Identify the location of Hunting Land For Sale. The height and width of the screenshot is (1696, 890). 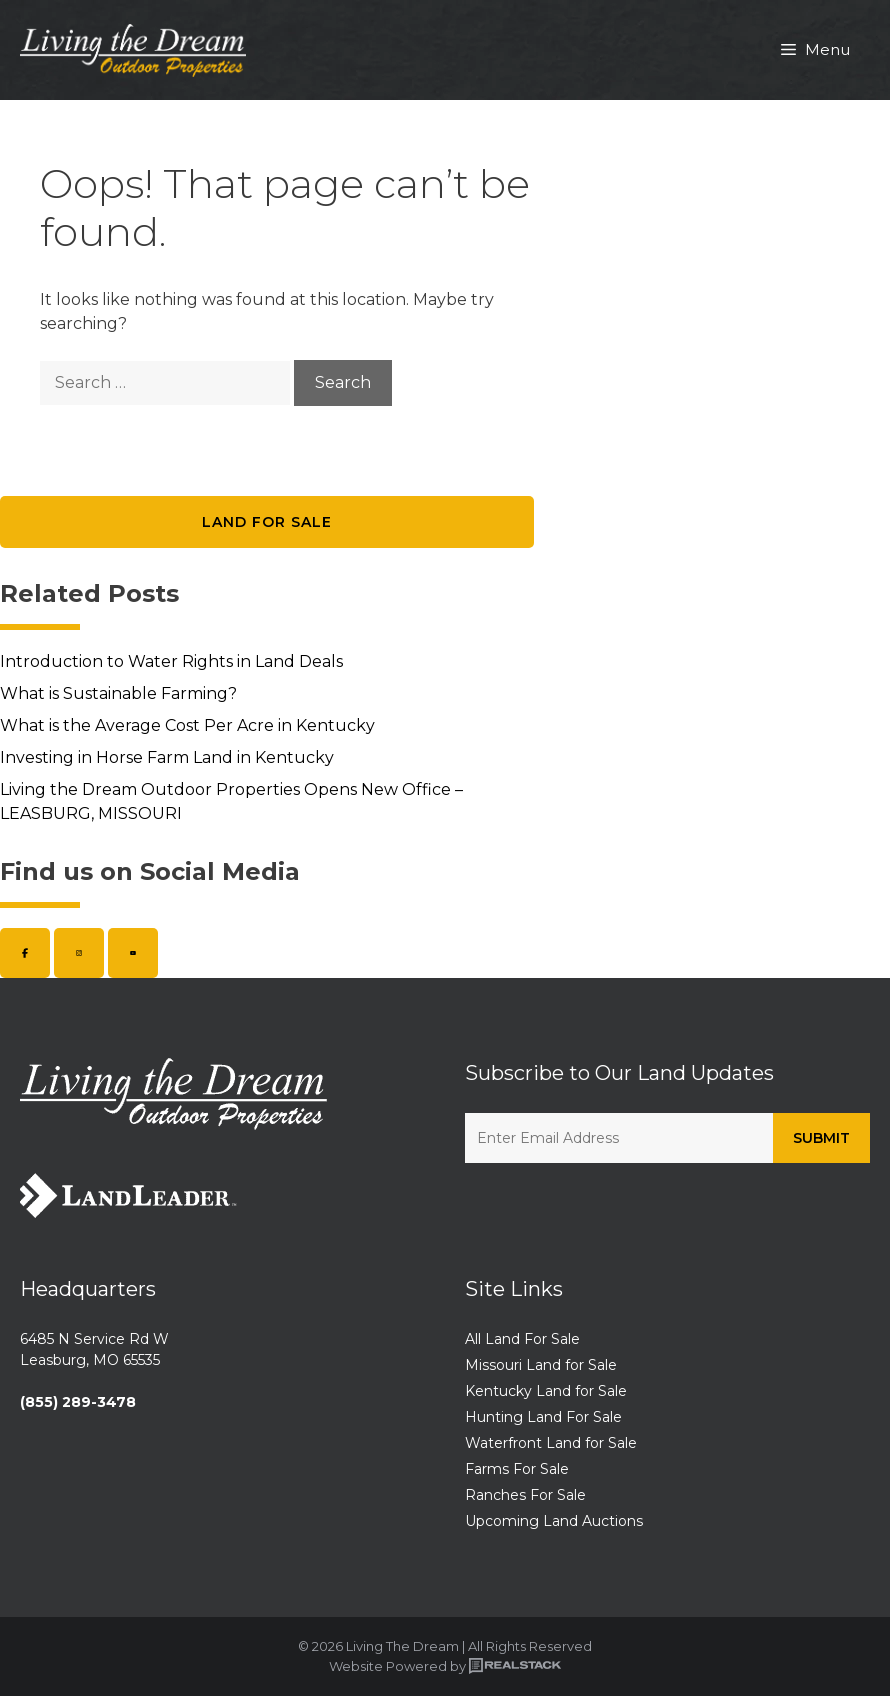
(543, 1417).